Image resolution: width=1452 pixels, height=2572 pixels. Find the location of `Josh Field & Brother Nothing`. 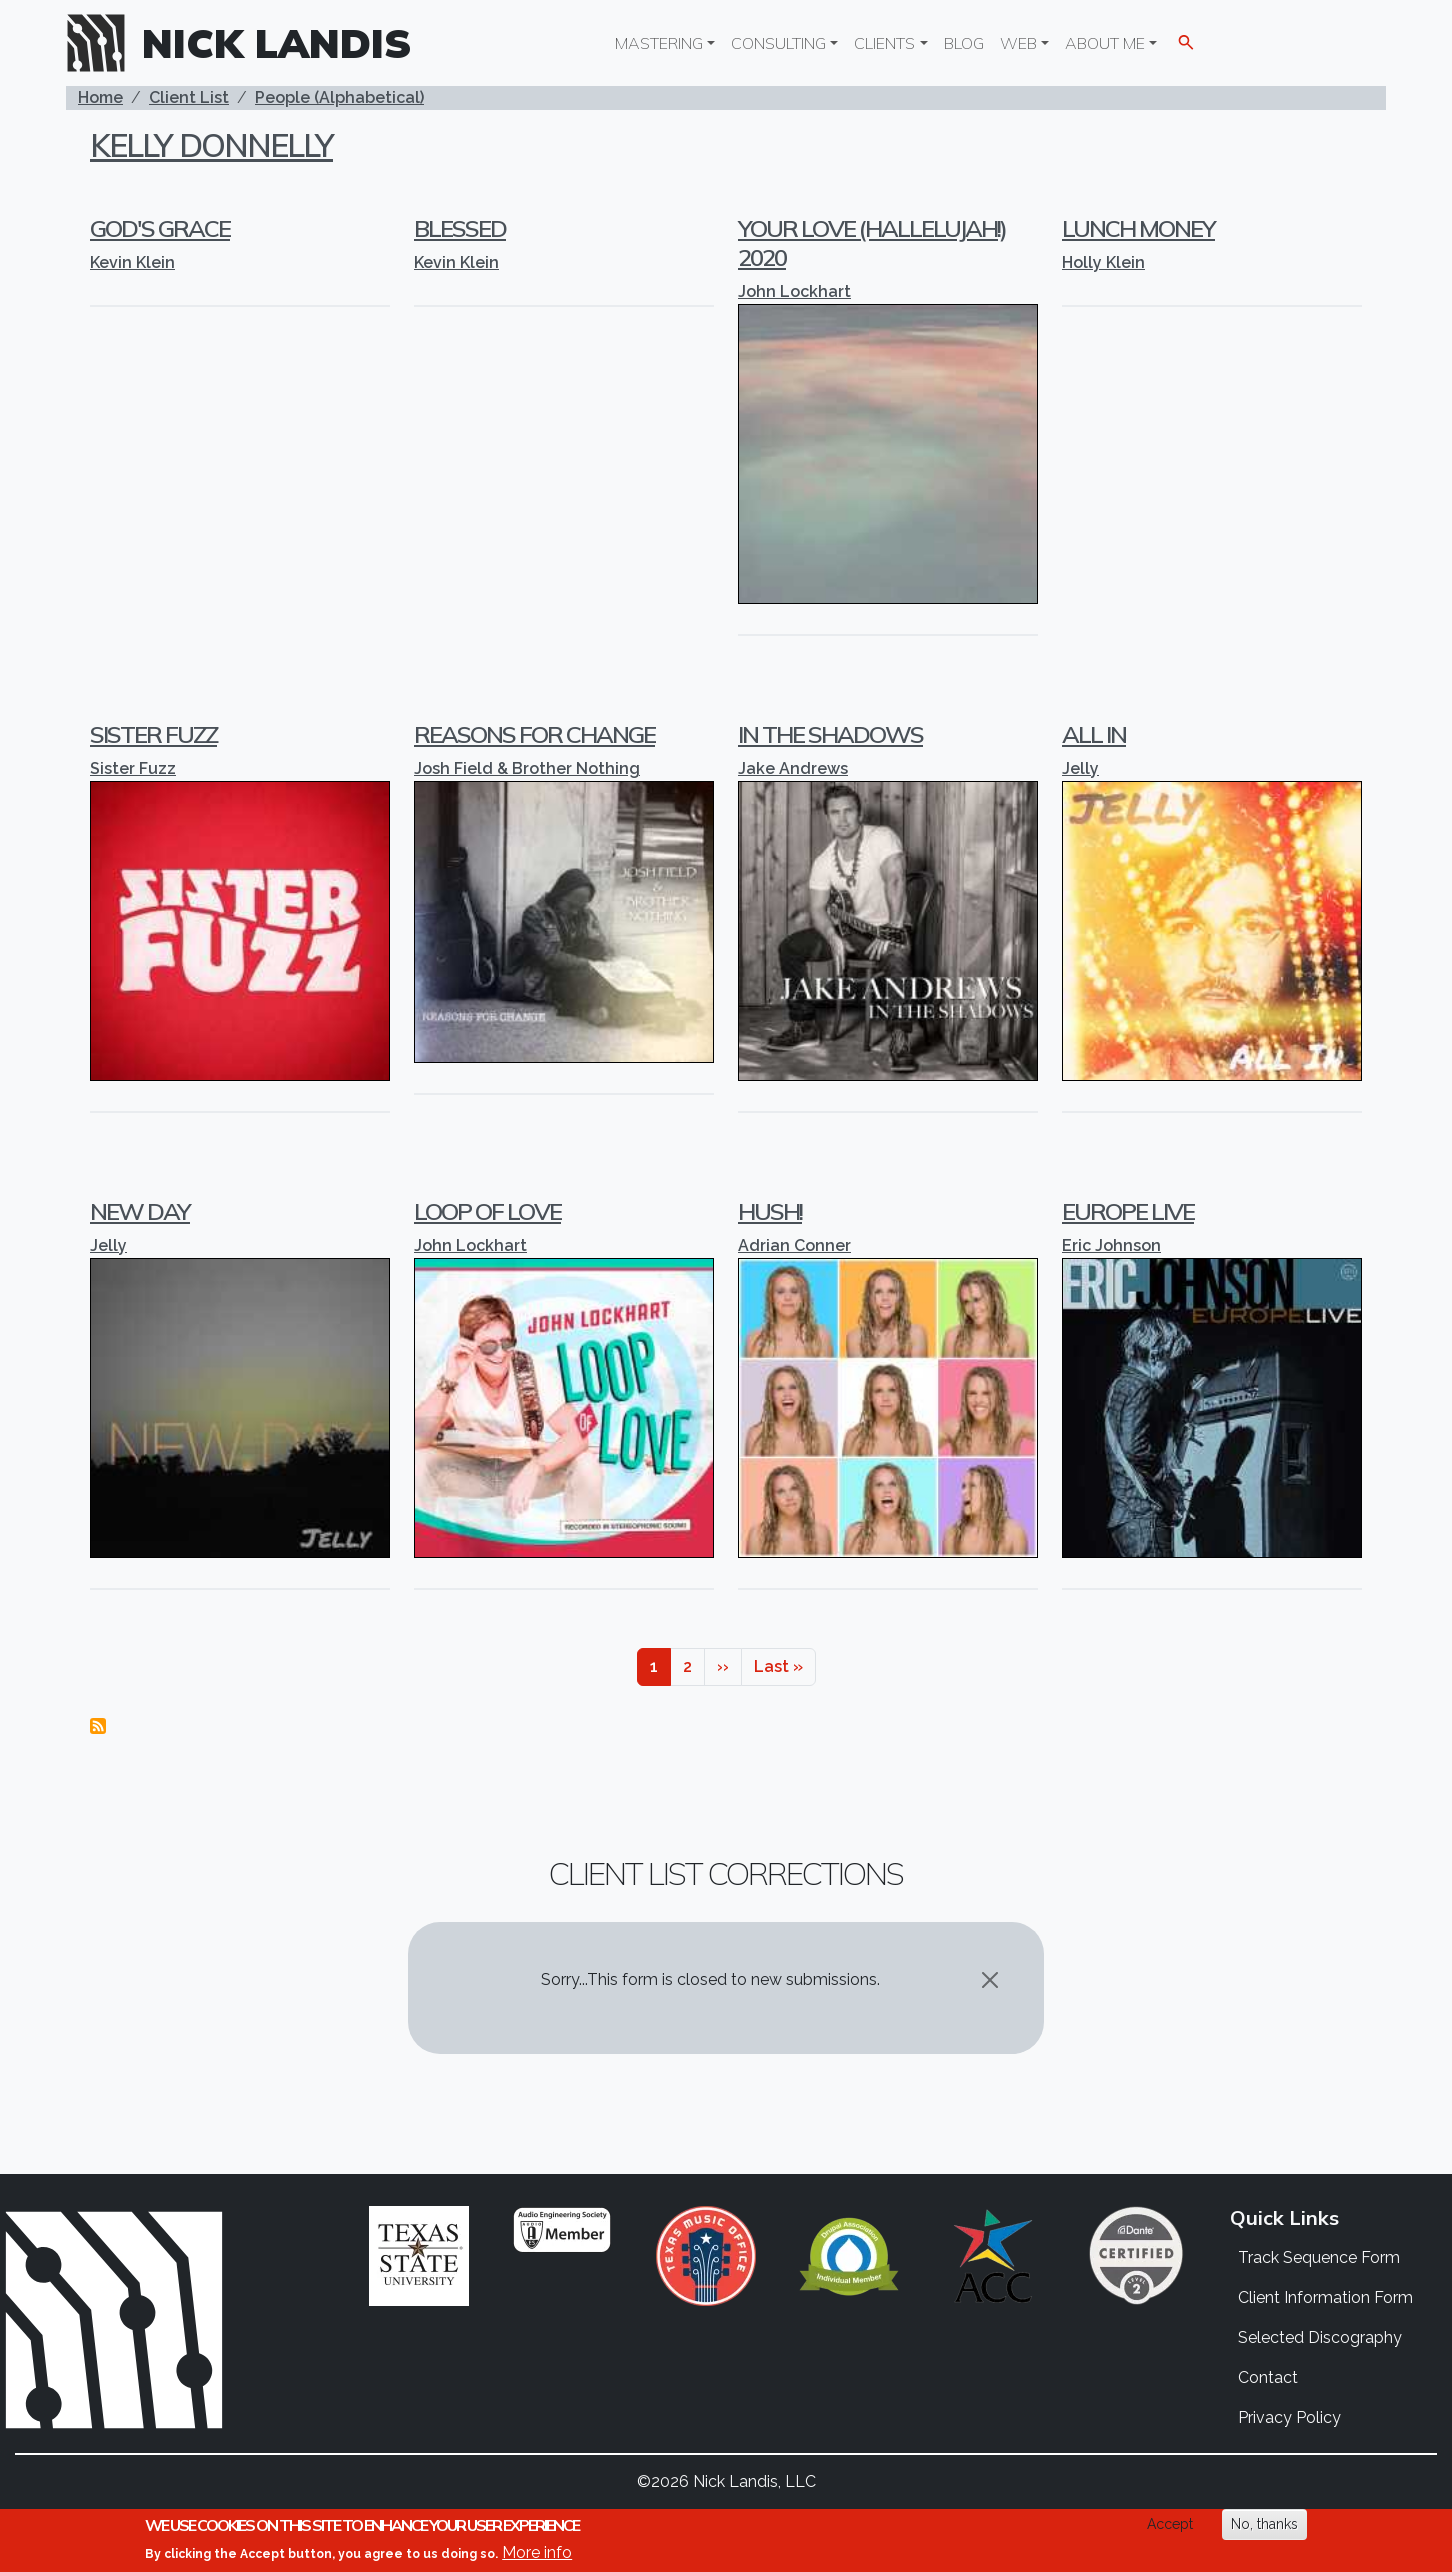

Josh Field & Brother Nothing is located at coordinates (527, 768).